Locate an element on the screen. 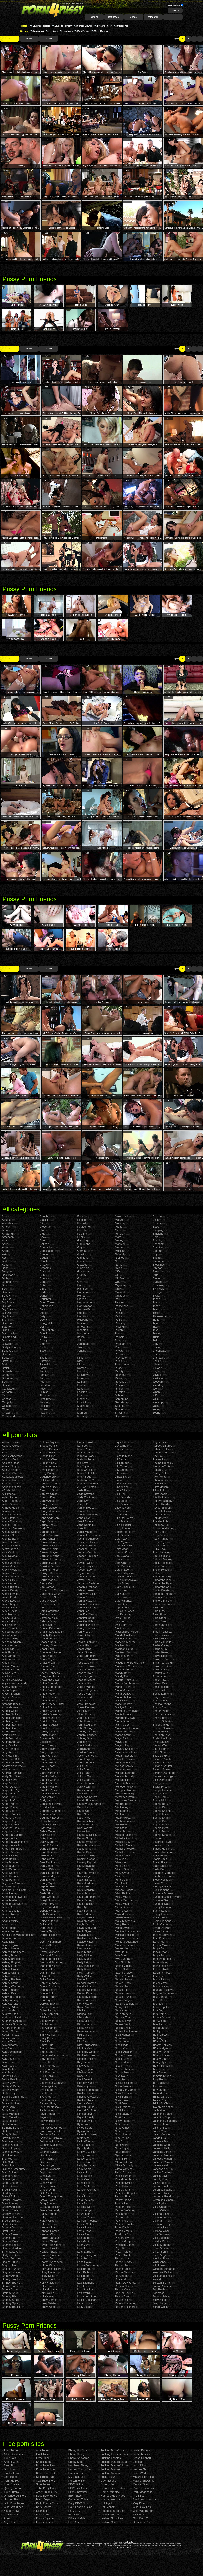 The image size is (203, 2576). Dana Weyron is located at coordinates (48, 1855).